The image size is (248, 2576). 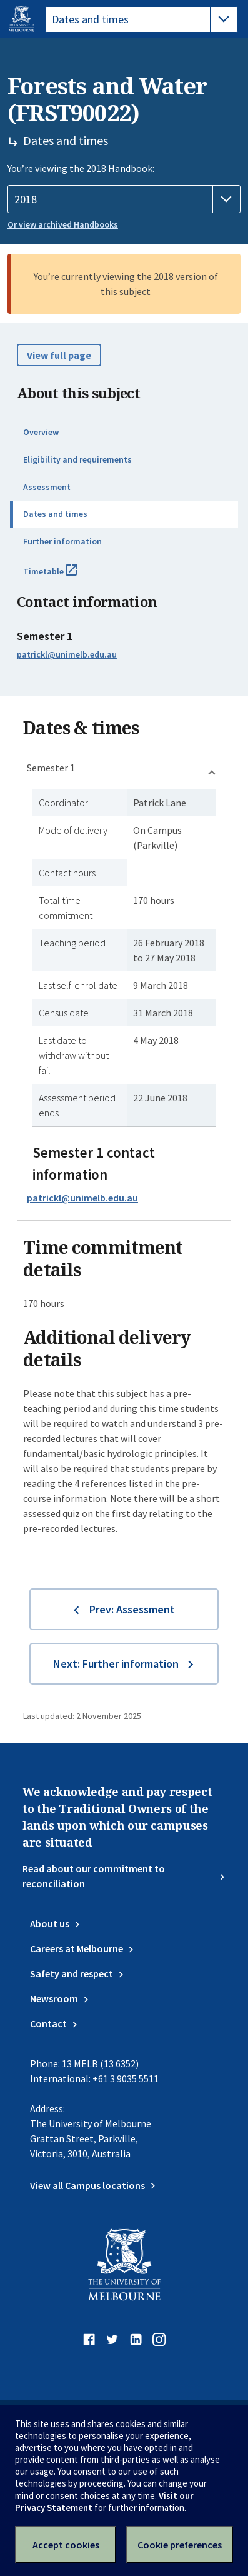 What do you see at coordinates (62, 541) in the screenshot?
I see `Further information` at bounding box center [62, 541].